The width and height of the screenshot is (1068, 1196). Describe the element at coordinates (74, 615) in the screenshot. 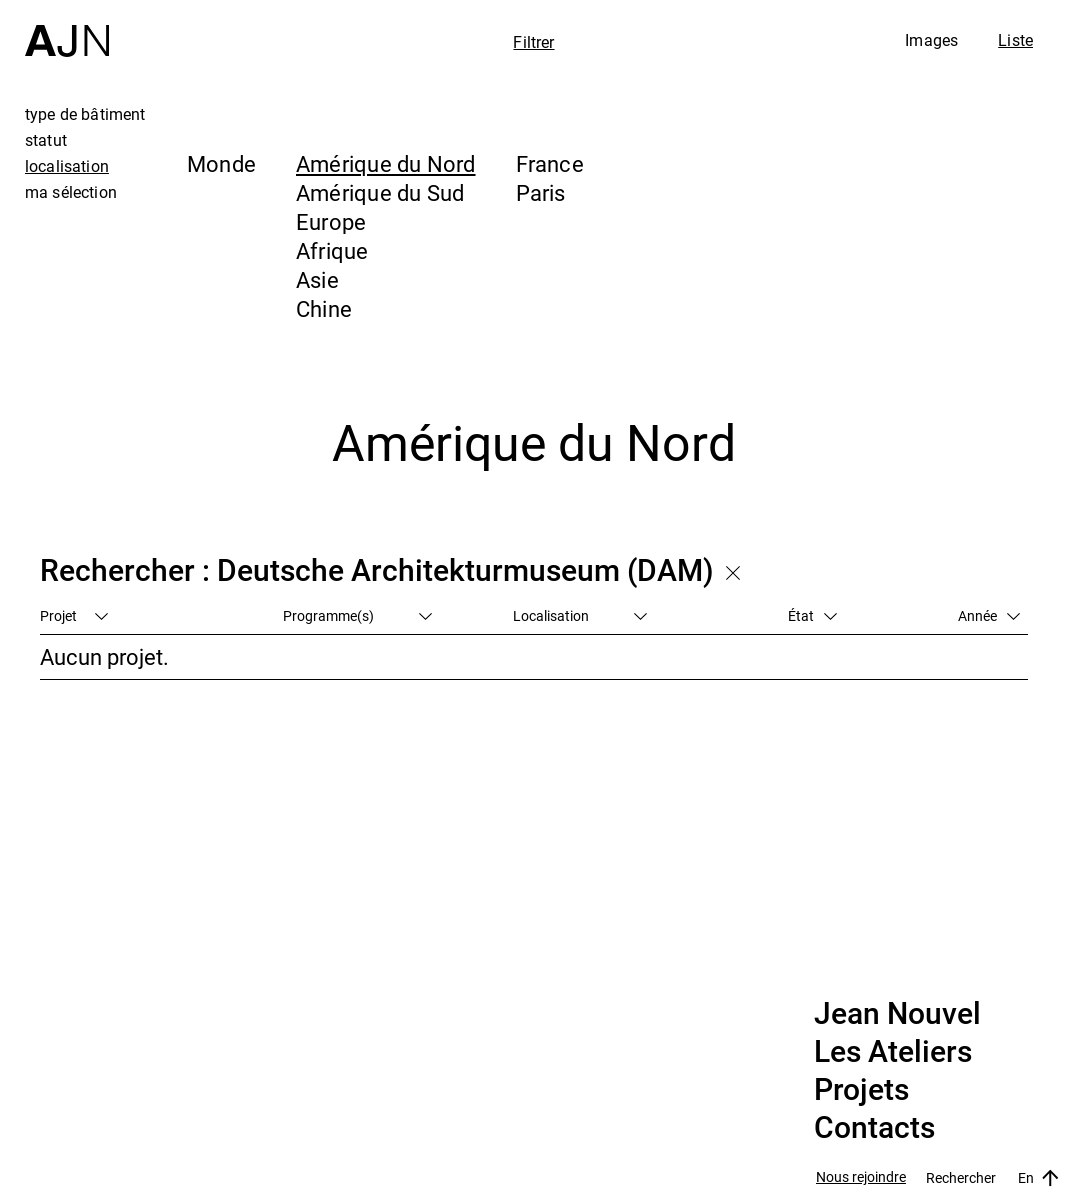

I see `Projet` at that location.